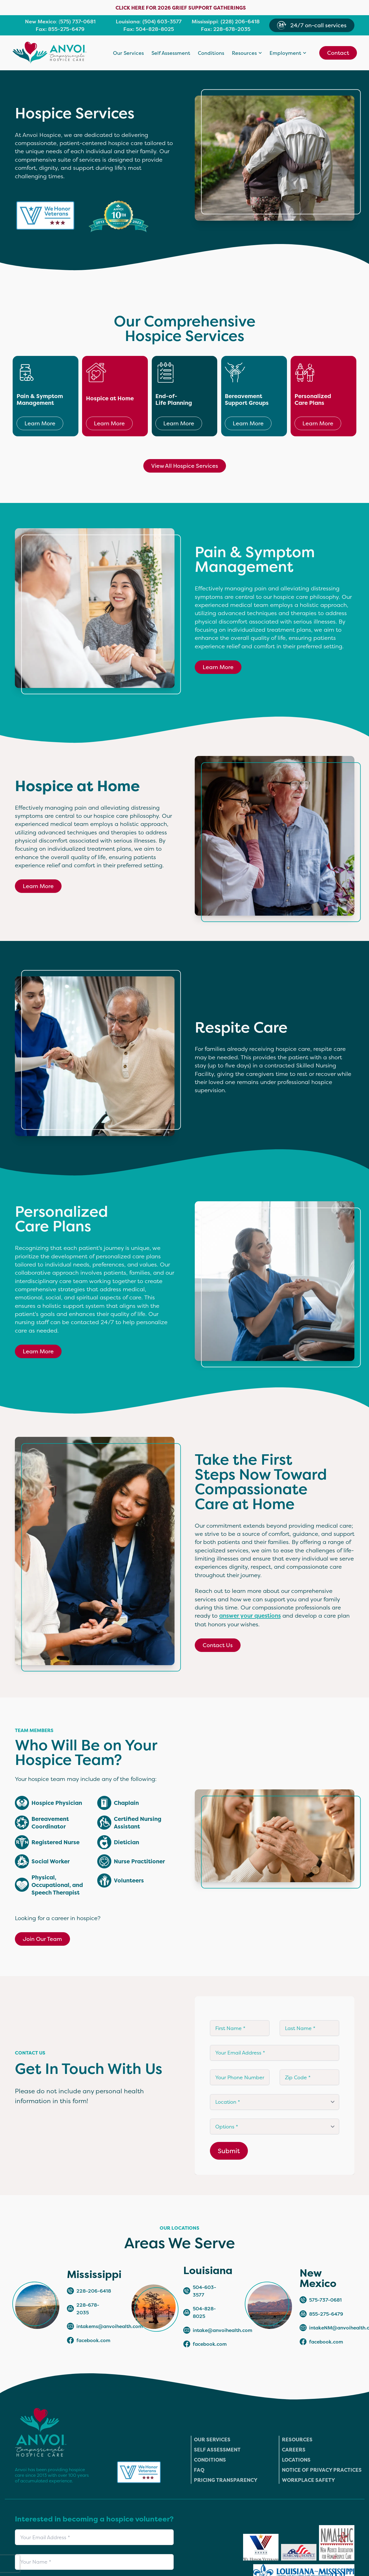 Image resolution: width=369 pixels, height=2576 pixels. I want to click on (228) 206-6418, so click(240, 21).